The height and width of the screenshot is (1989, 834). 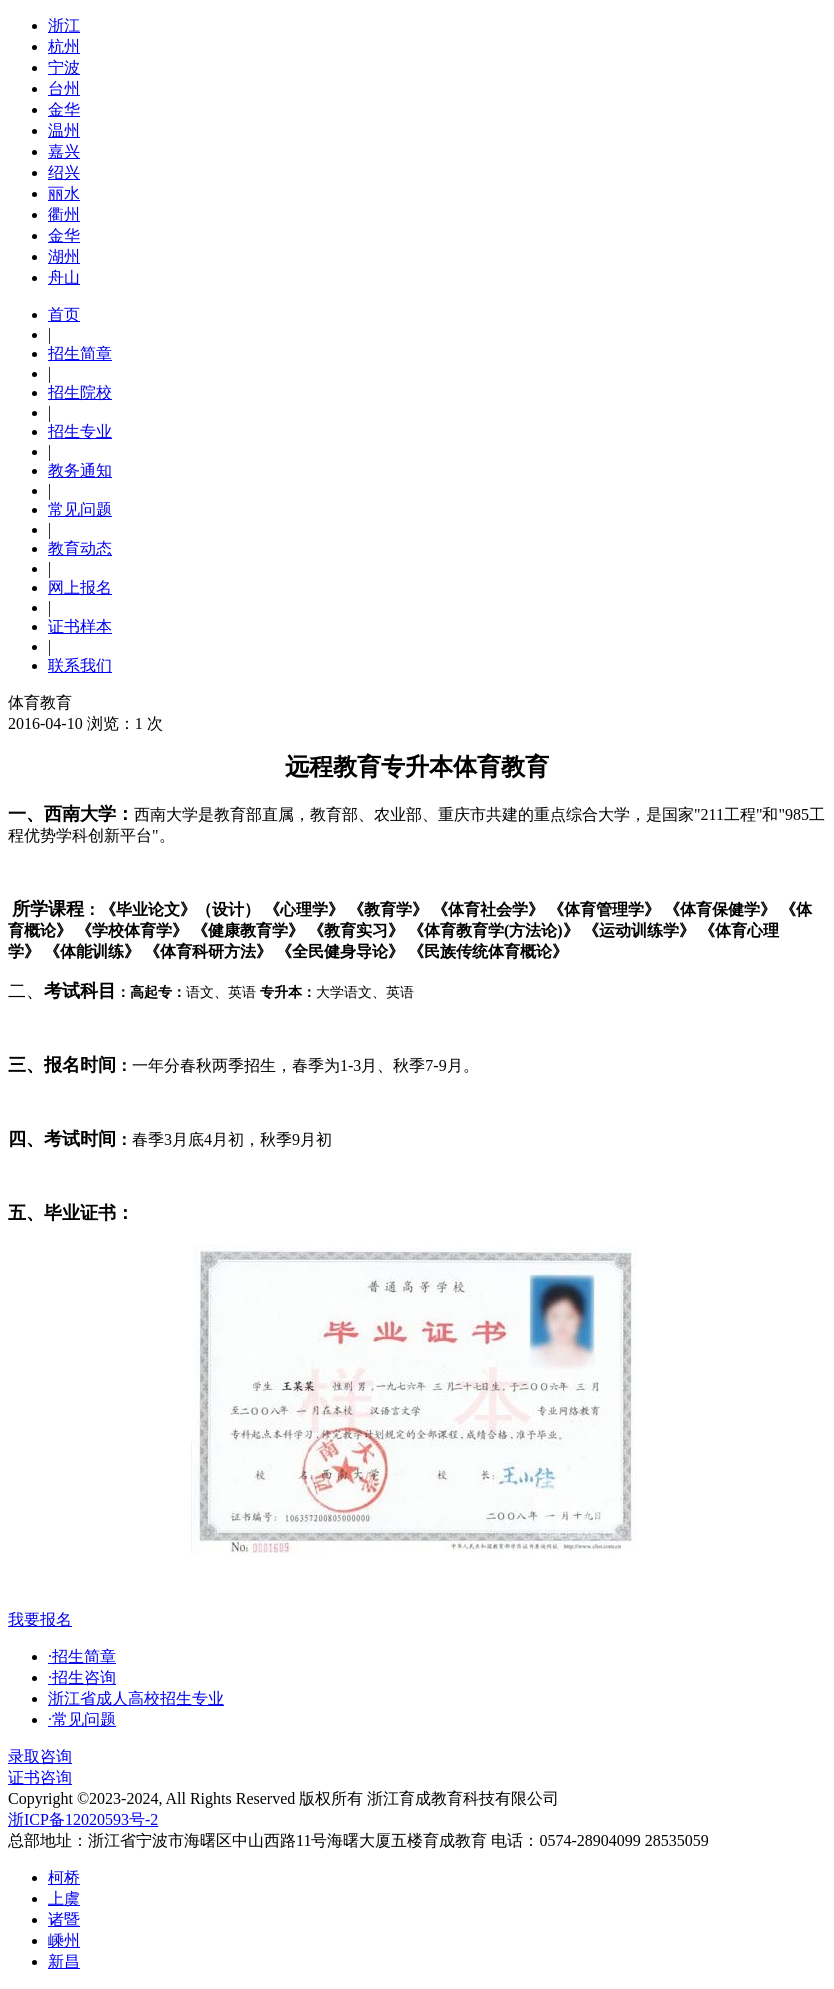 What do you see at coordinates (64, 1919) in the screenshot?
I see `诸暨` at bounding box center [64, 1919].